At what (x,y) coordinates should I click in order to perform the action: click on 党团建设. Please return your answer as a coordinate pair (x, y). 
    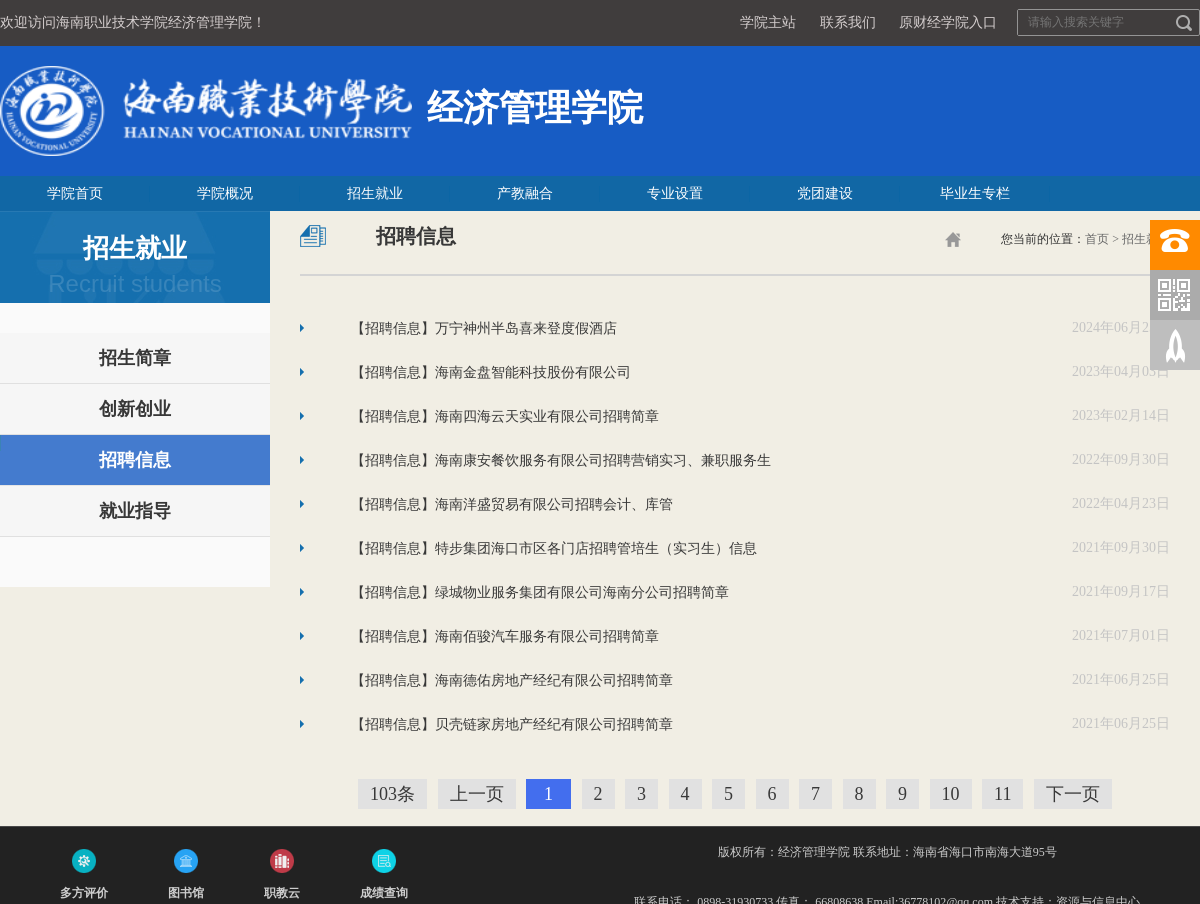
    Looking at the image, I should click on (825, 193).